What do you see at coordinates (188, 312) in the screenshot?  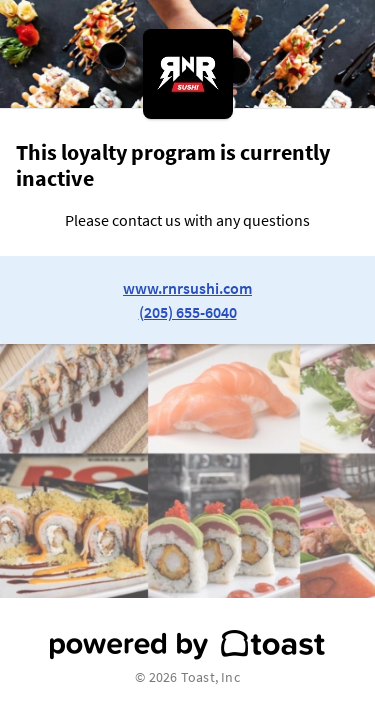 I see `(205) 655-6040 [link to restaurant phone number]` at bounding box center [188, 312].